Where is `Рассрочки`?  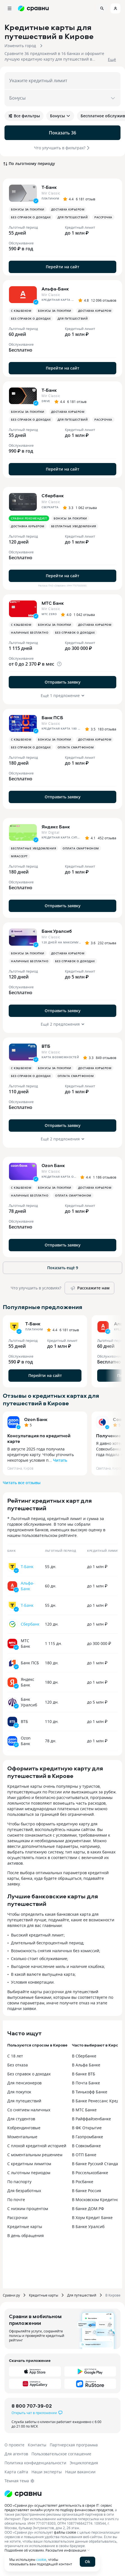
Рассрочки is located at coordinates (17, 2217).